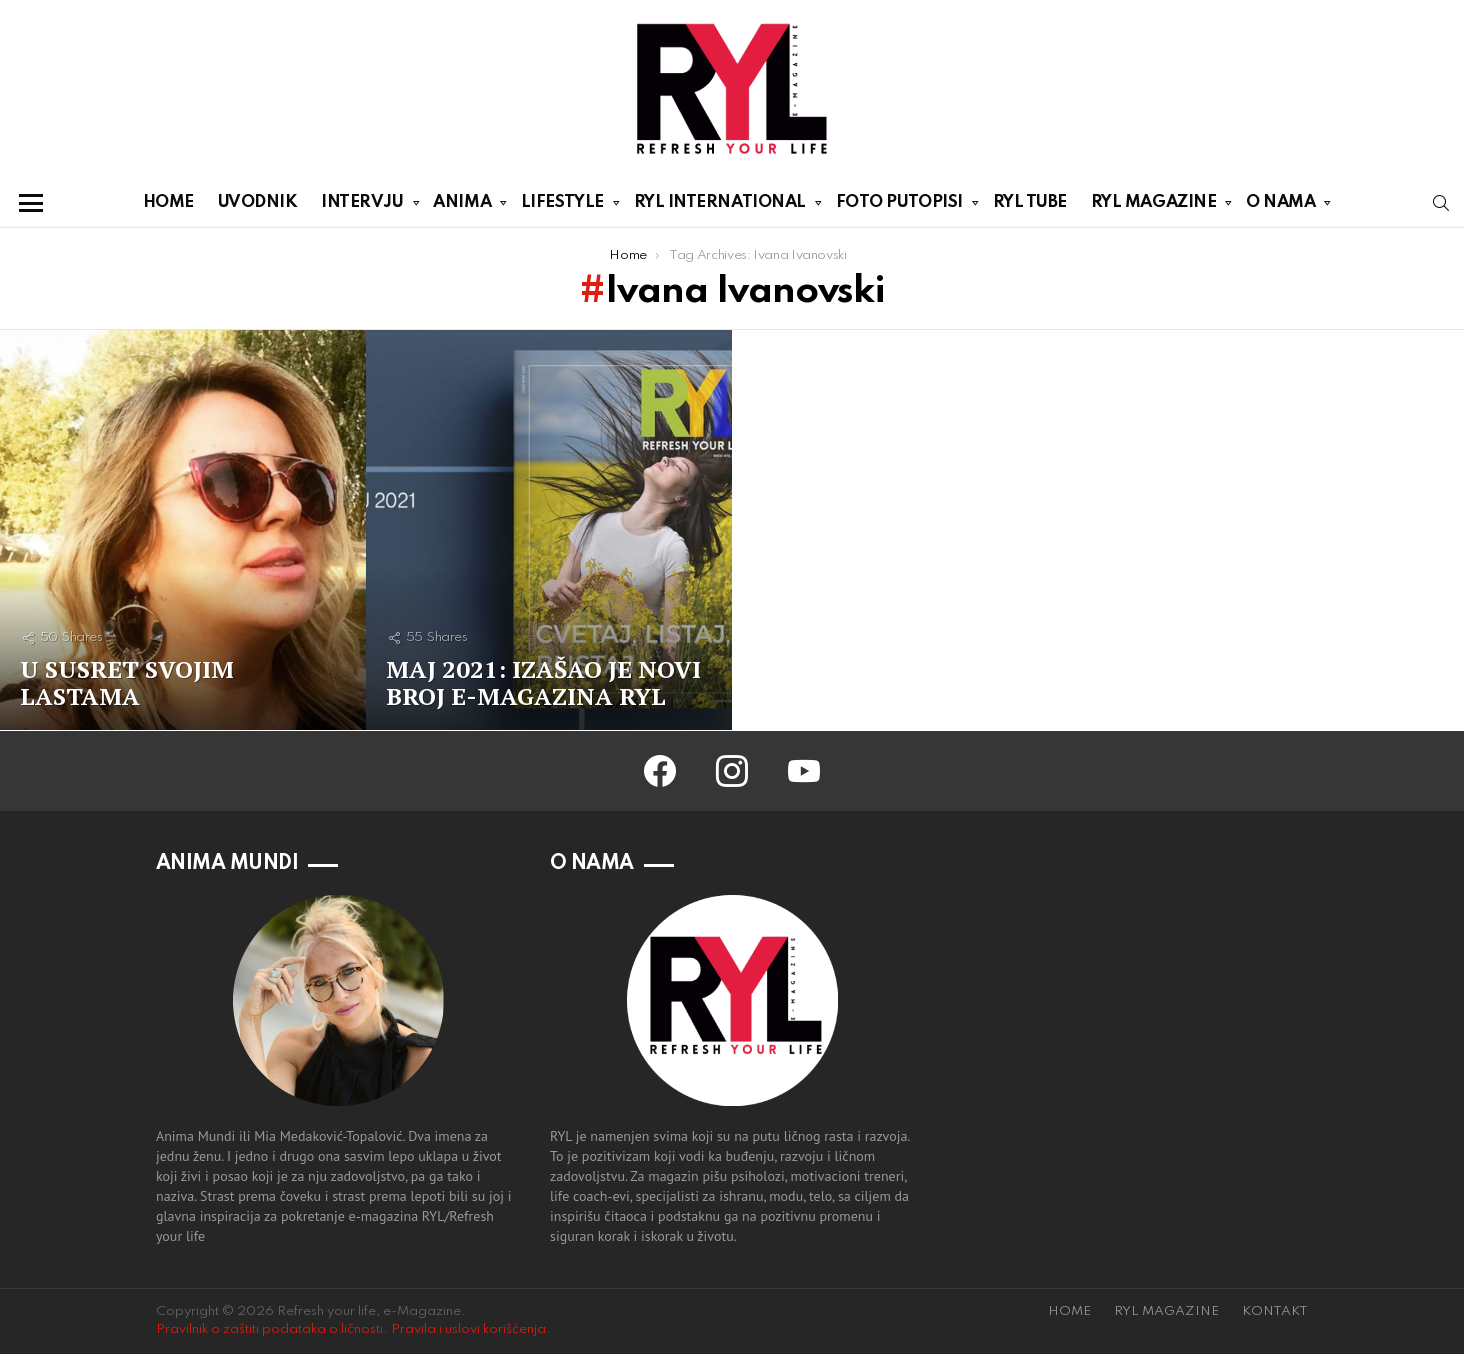 The height and width of the screenshot is (1354, 1464). I want to click on INTERVJU, so click(362, 206).